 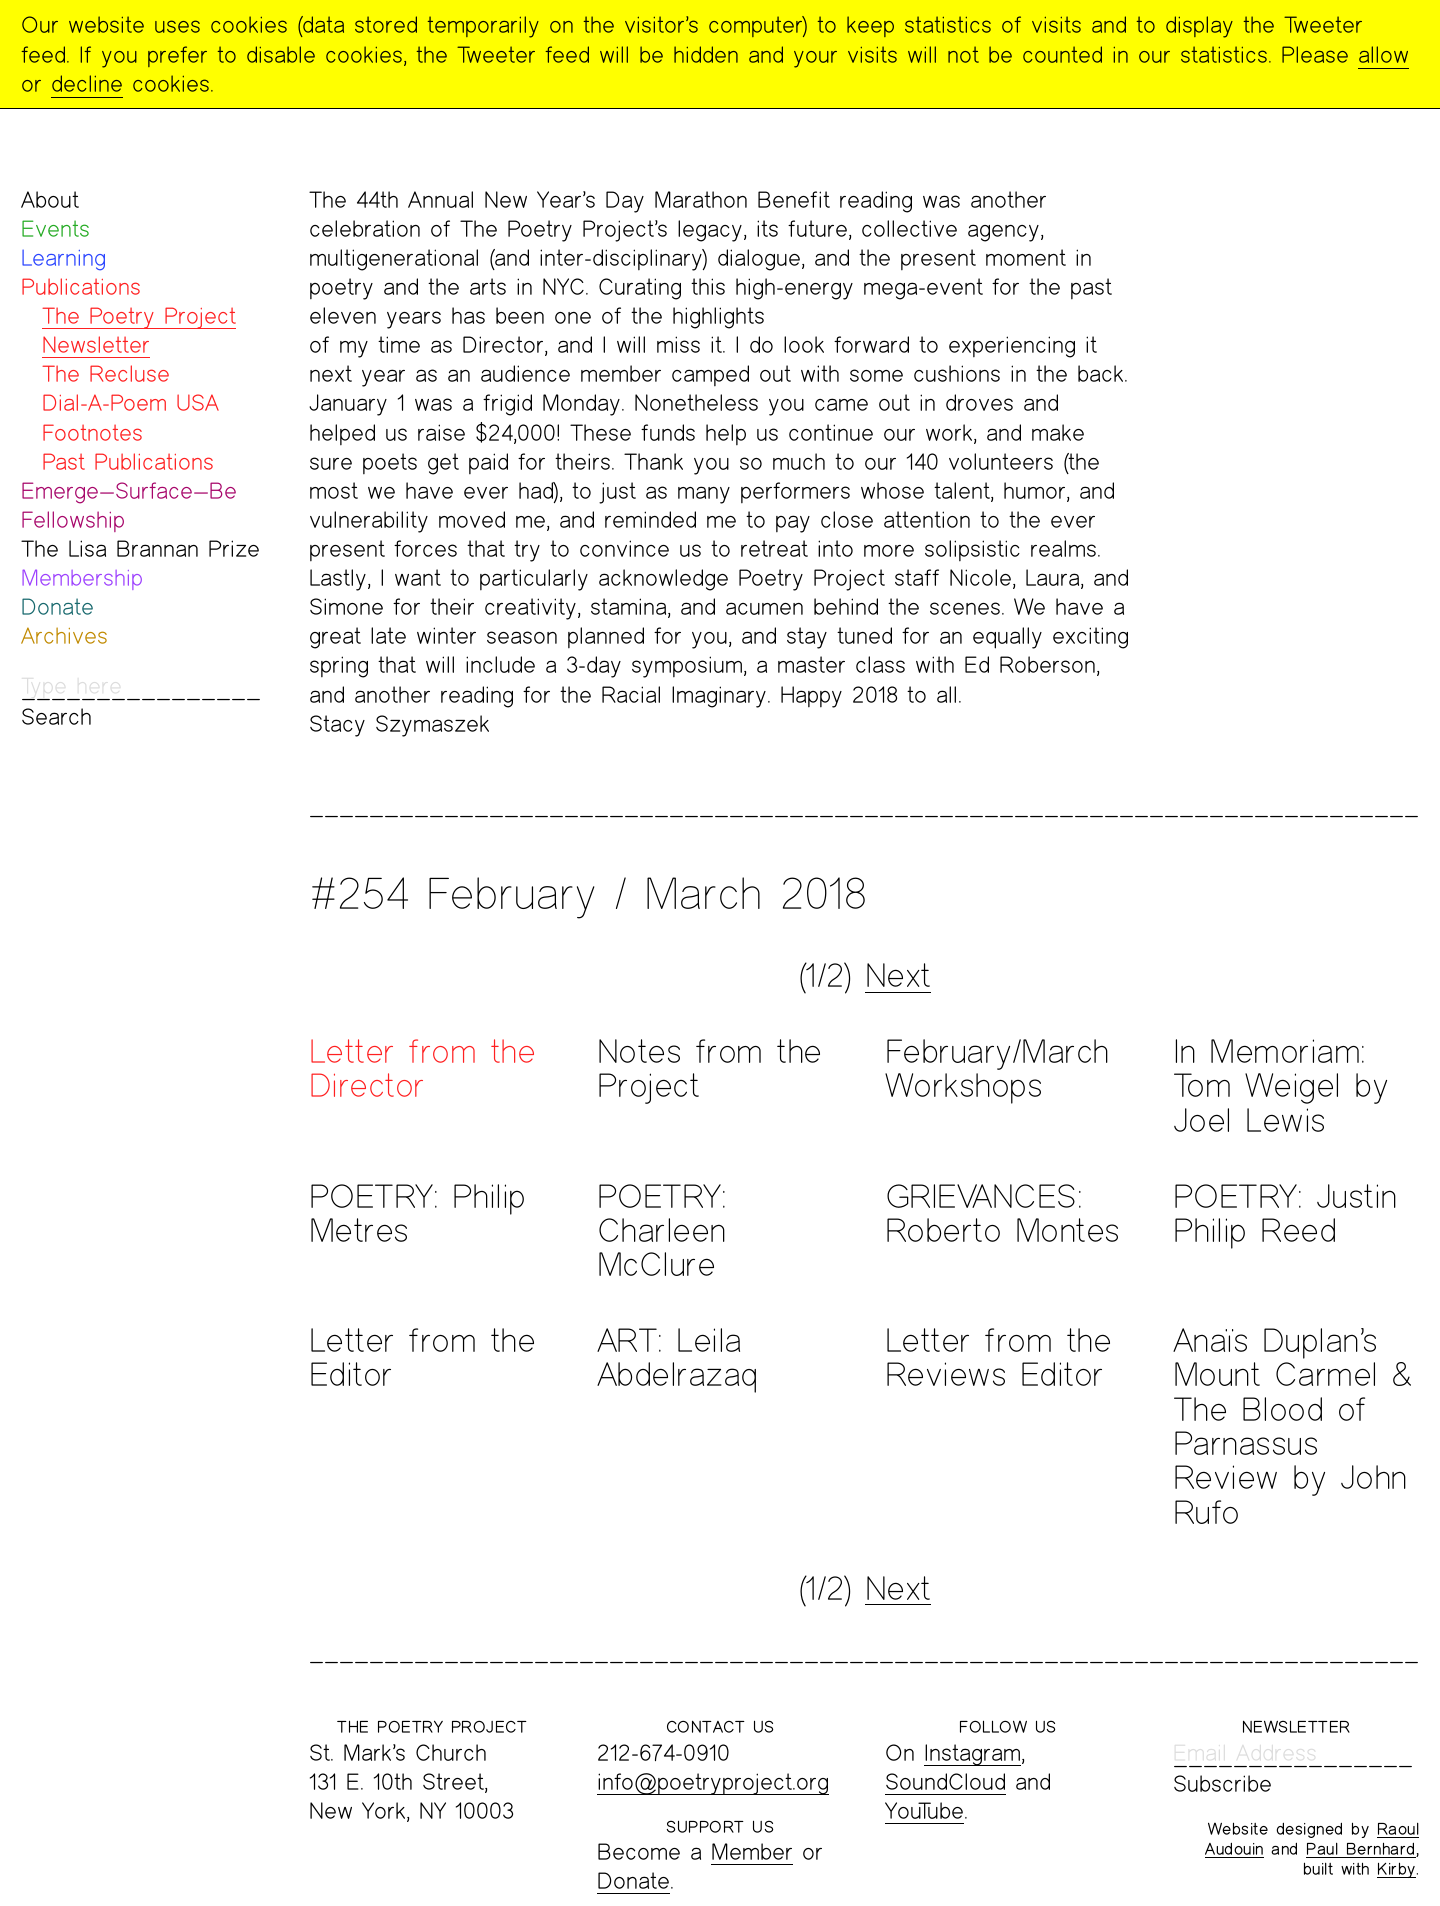 What do you see at coordinates (87, 83) in the screenshot?
I see `decline` at bounding box center [87, 83].